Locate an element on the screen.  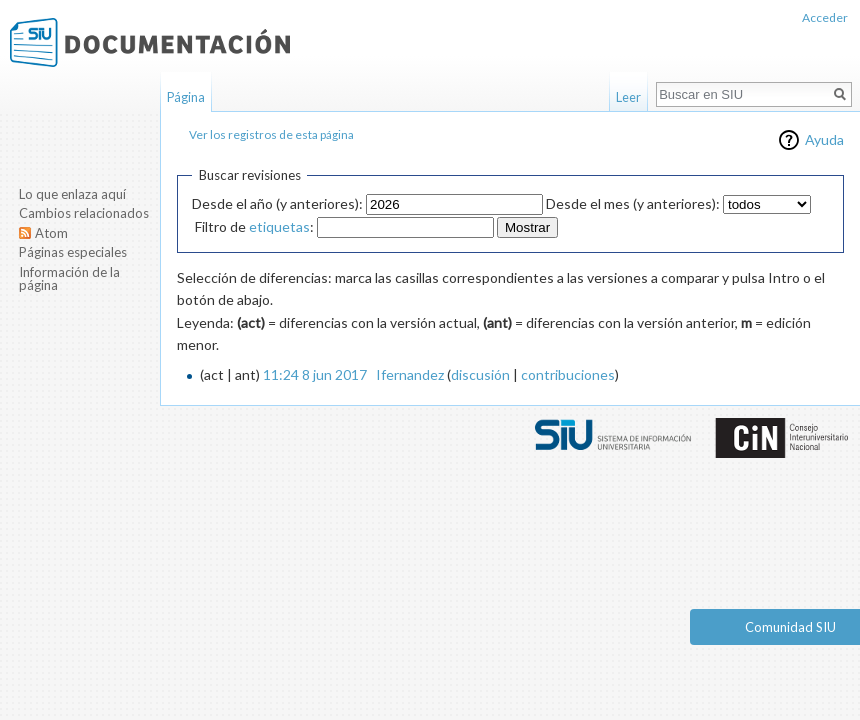
contribuciones is located at coordinates (568, 374).